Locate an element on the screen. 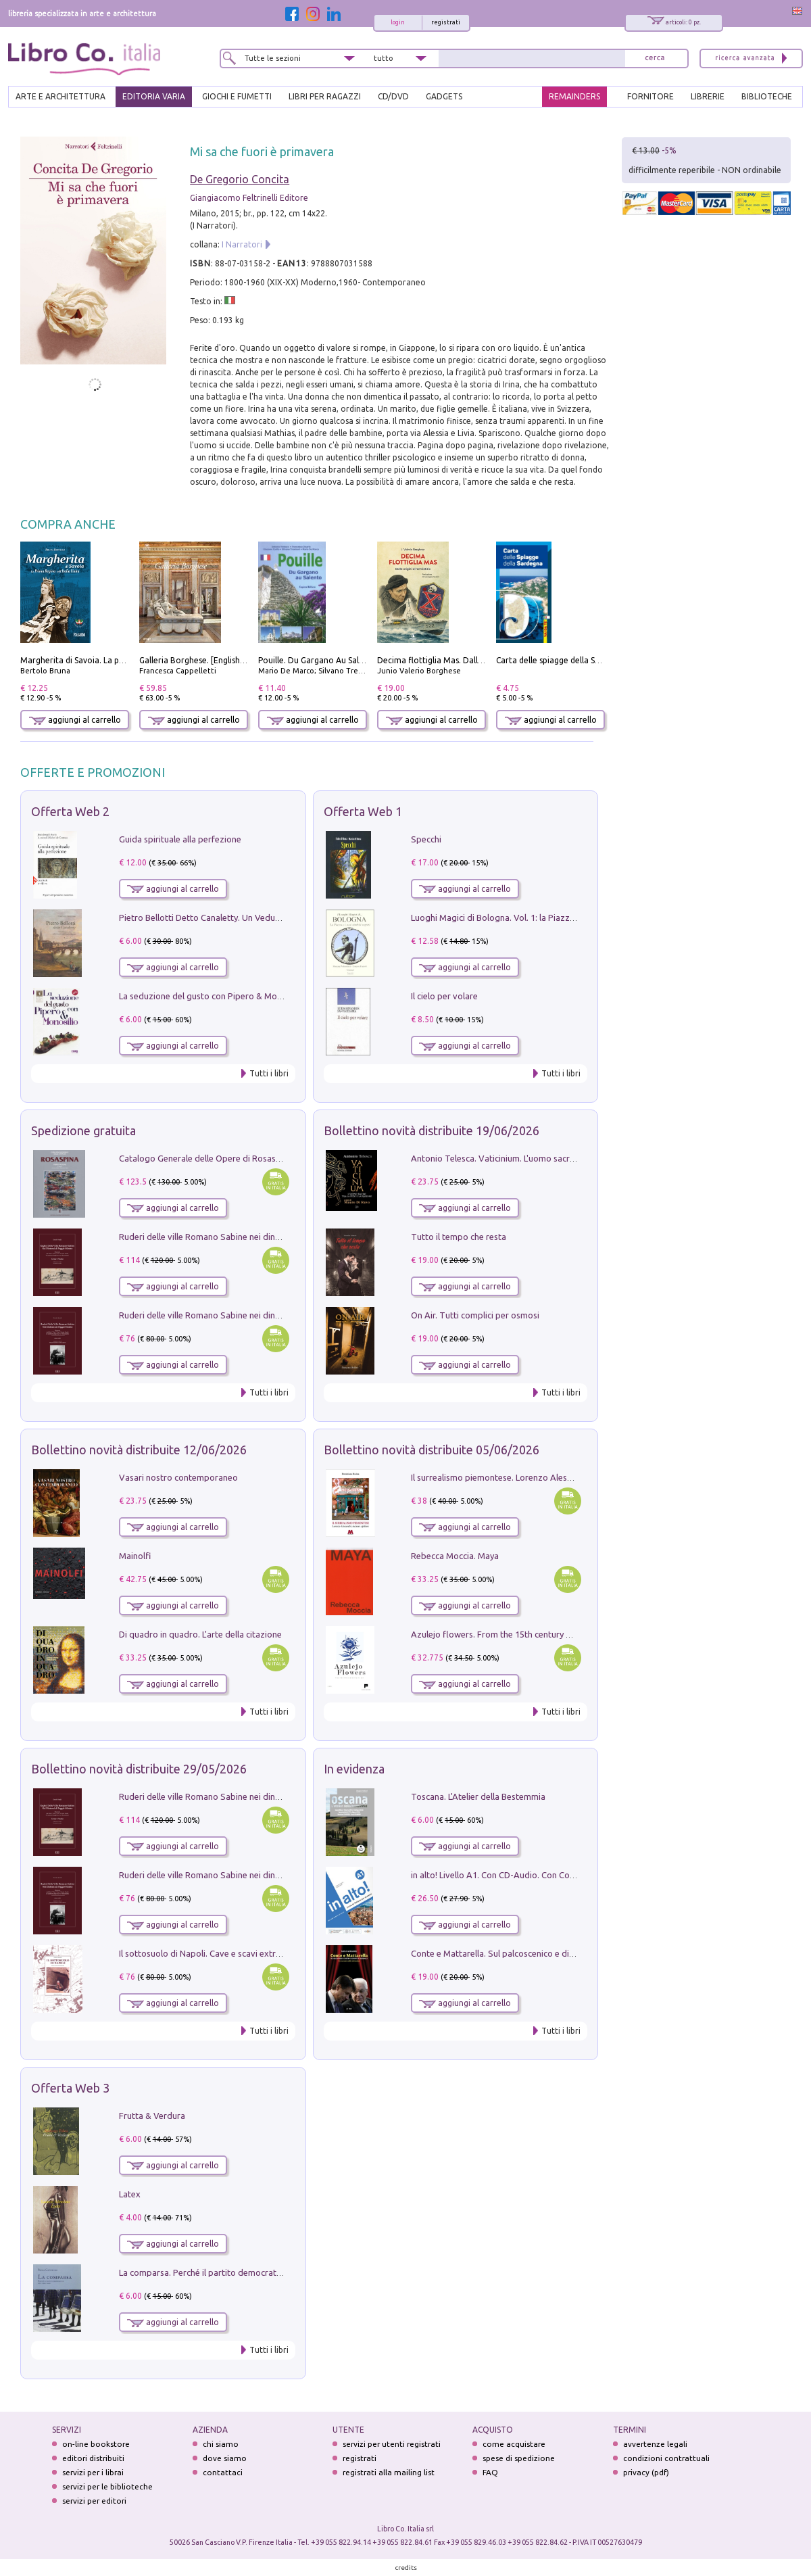 The image size is (811, 2576). Rebecca Moccia. Maya is located at coordinates (455, 1555).